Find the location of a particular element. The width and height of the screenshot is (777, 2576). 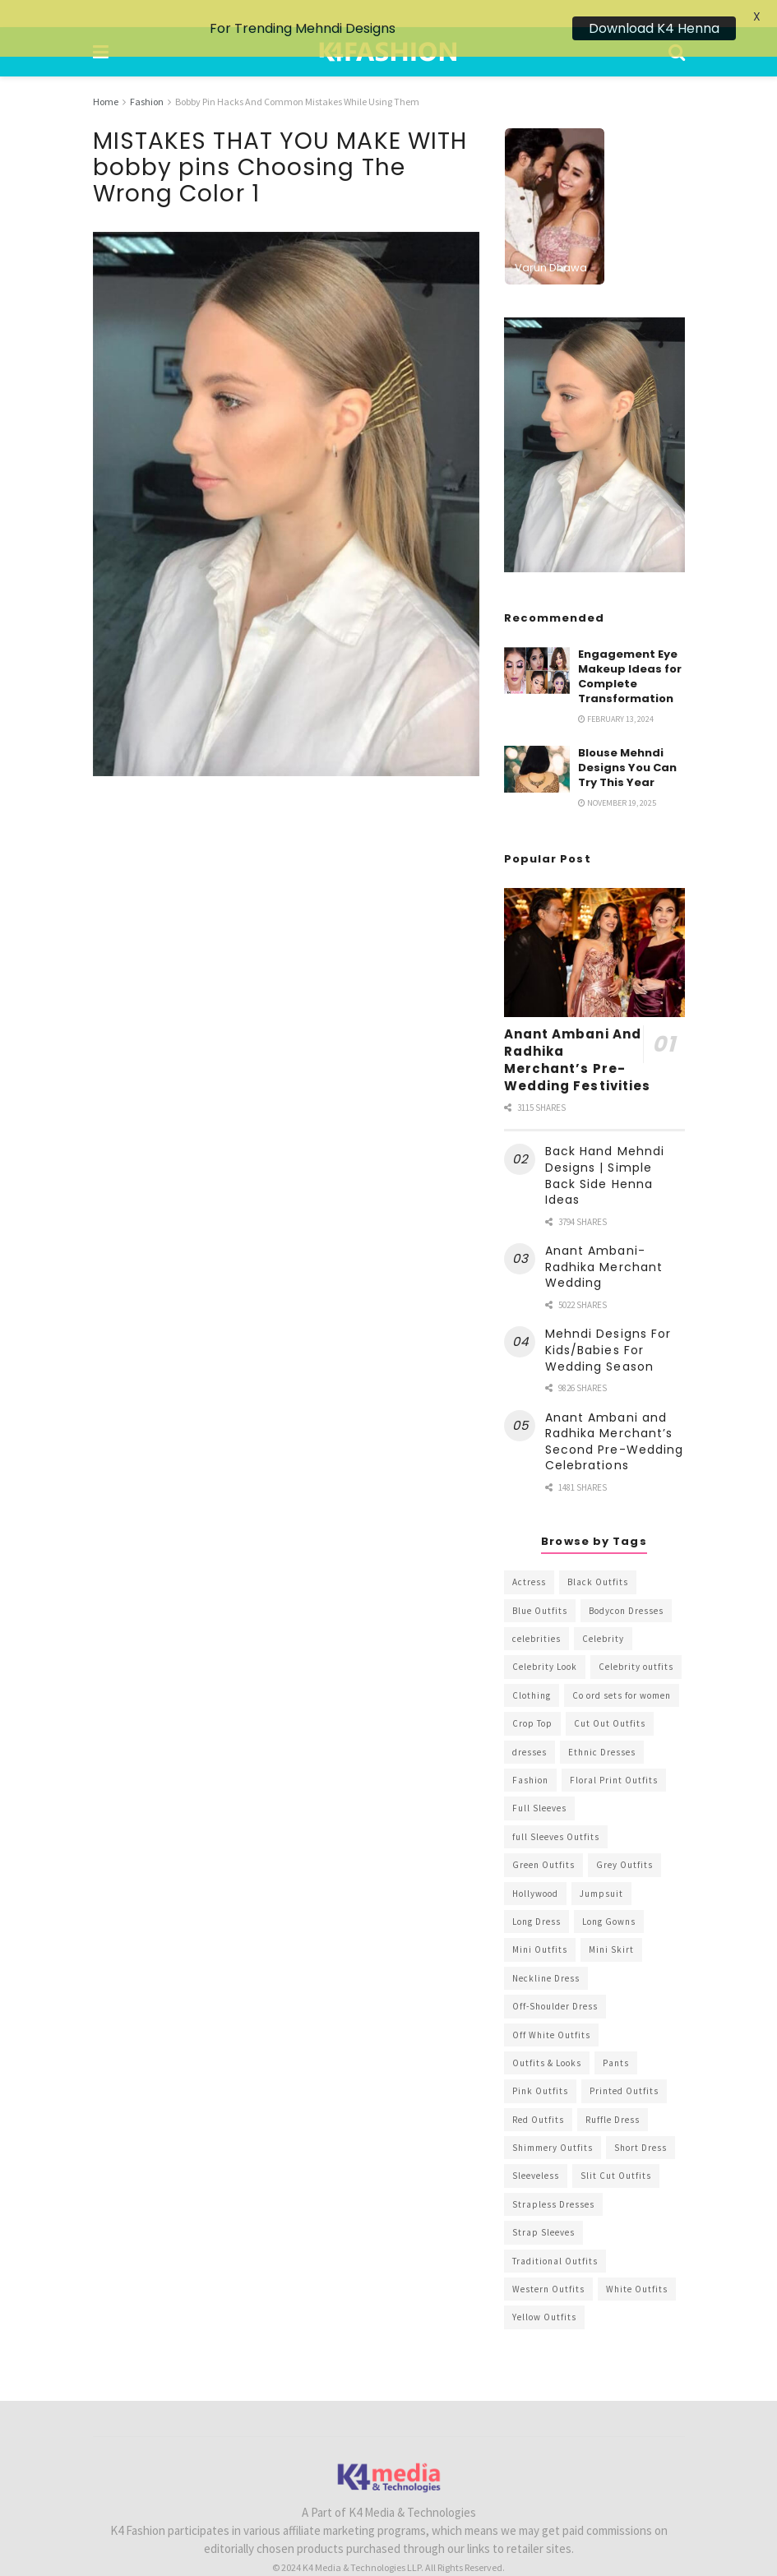

Home is located at coordinates (105, 74).